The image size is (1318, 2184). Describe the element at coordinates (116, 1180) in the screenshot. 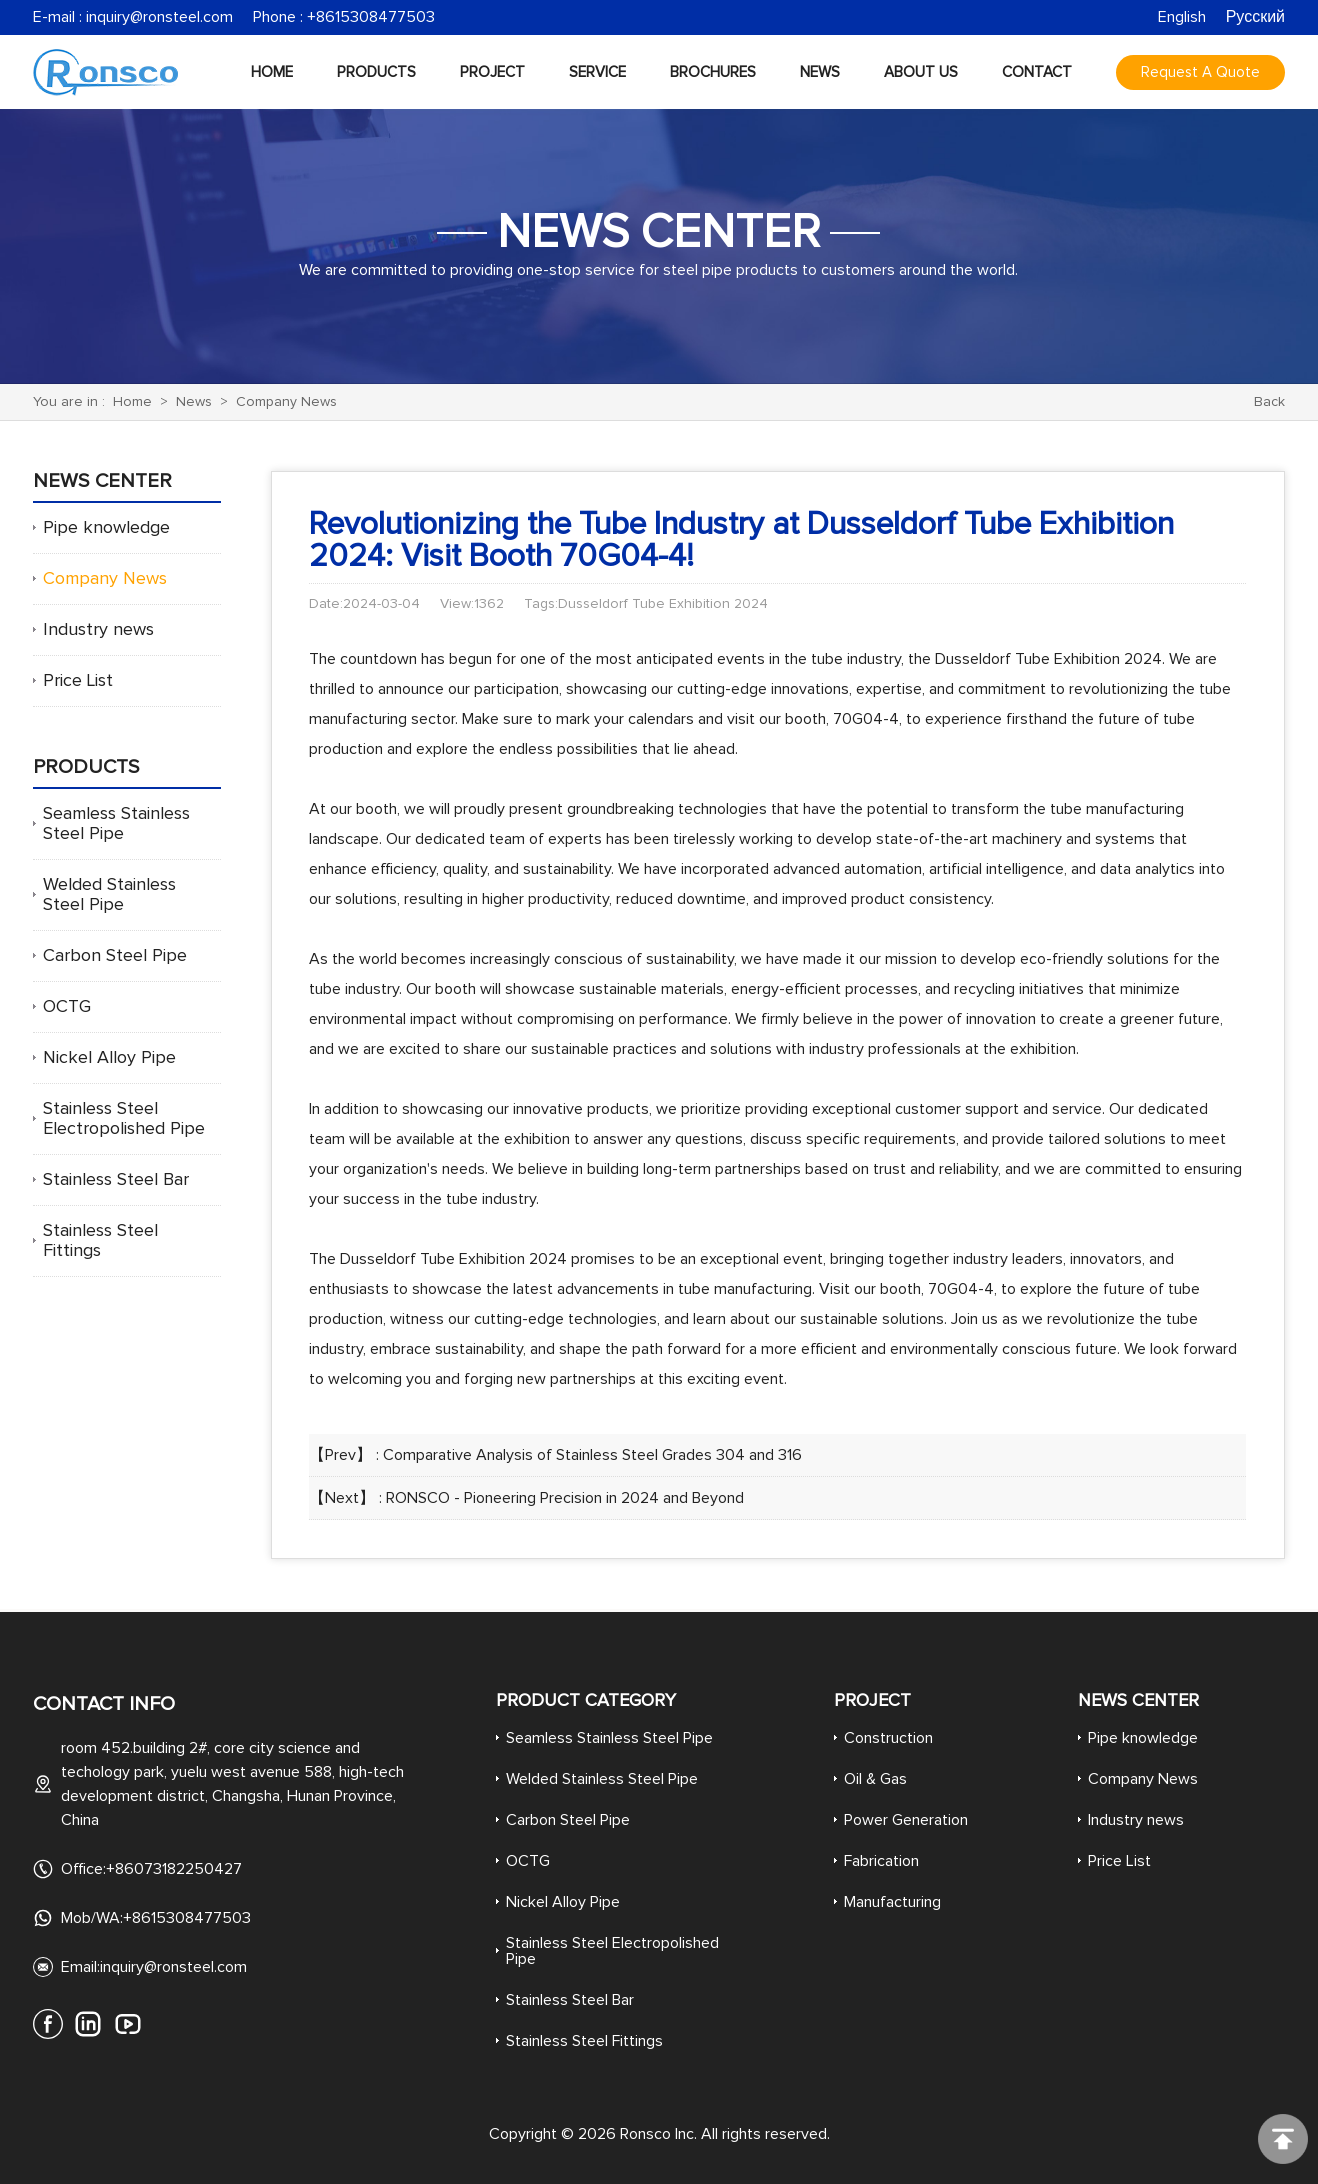

I see `Stainless Steel Bar` at that location.